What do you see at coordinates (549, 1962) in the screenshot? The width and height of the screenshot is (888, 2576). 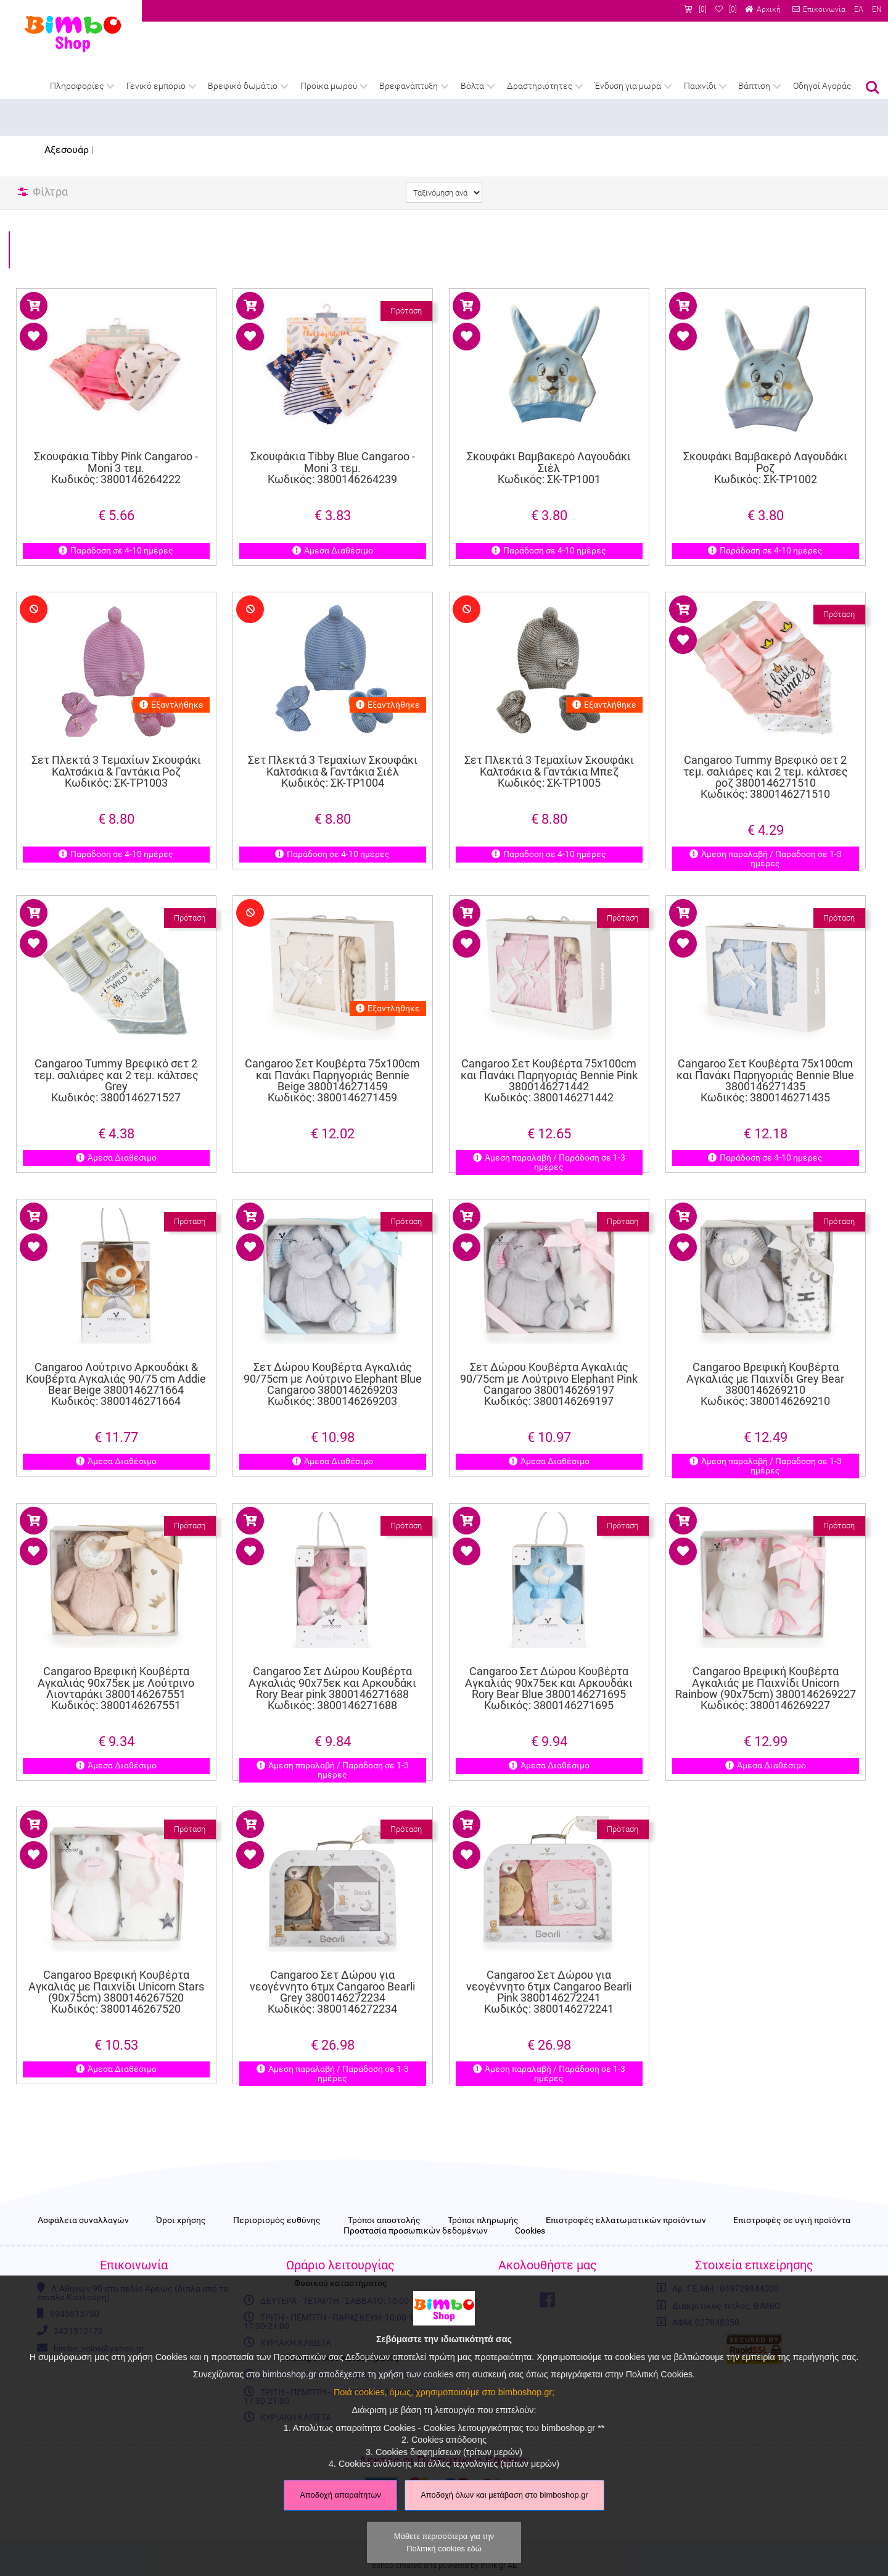 I see `Cangaroo Σετ Δώρου για νεογέννητο 6τμχ Cangaroo Bearli Pink 3800146272241 Κωδικός: 3800146272241` at bounding box center [549, 1962].